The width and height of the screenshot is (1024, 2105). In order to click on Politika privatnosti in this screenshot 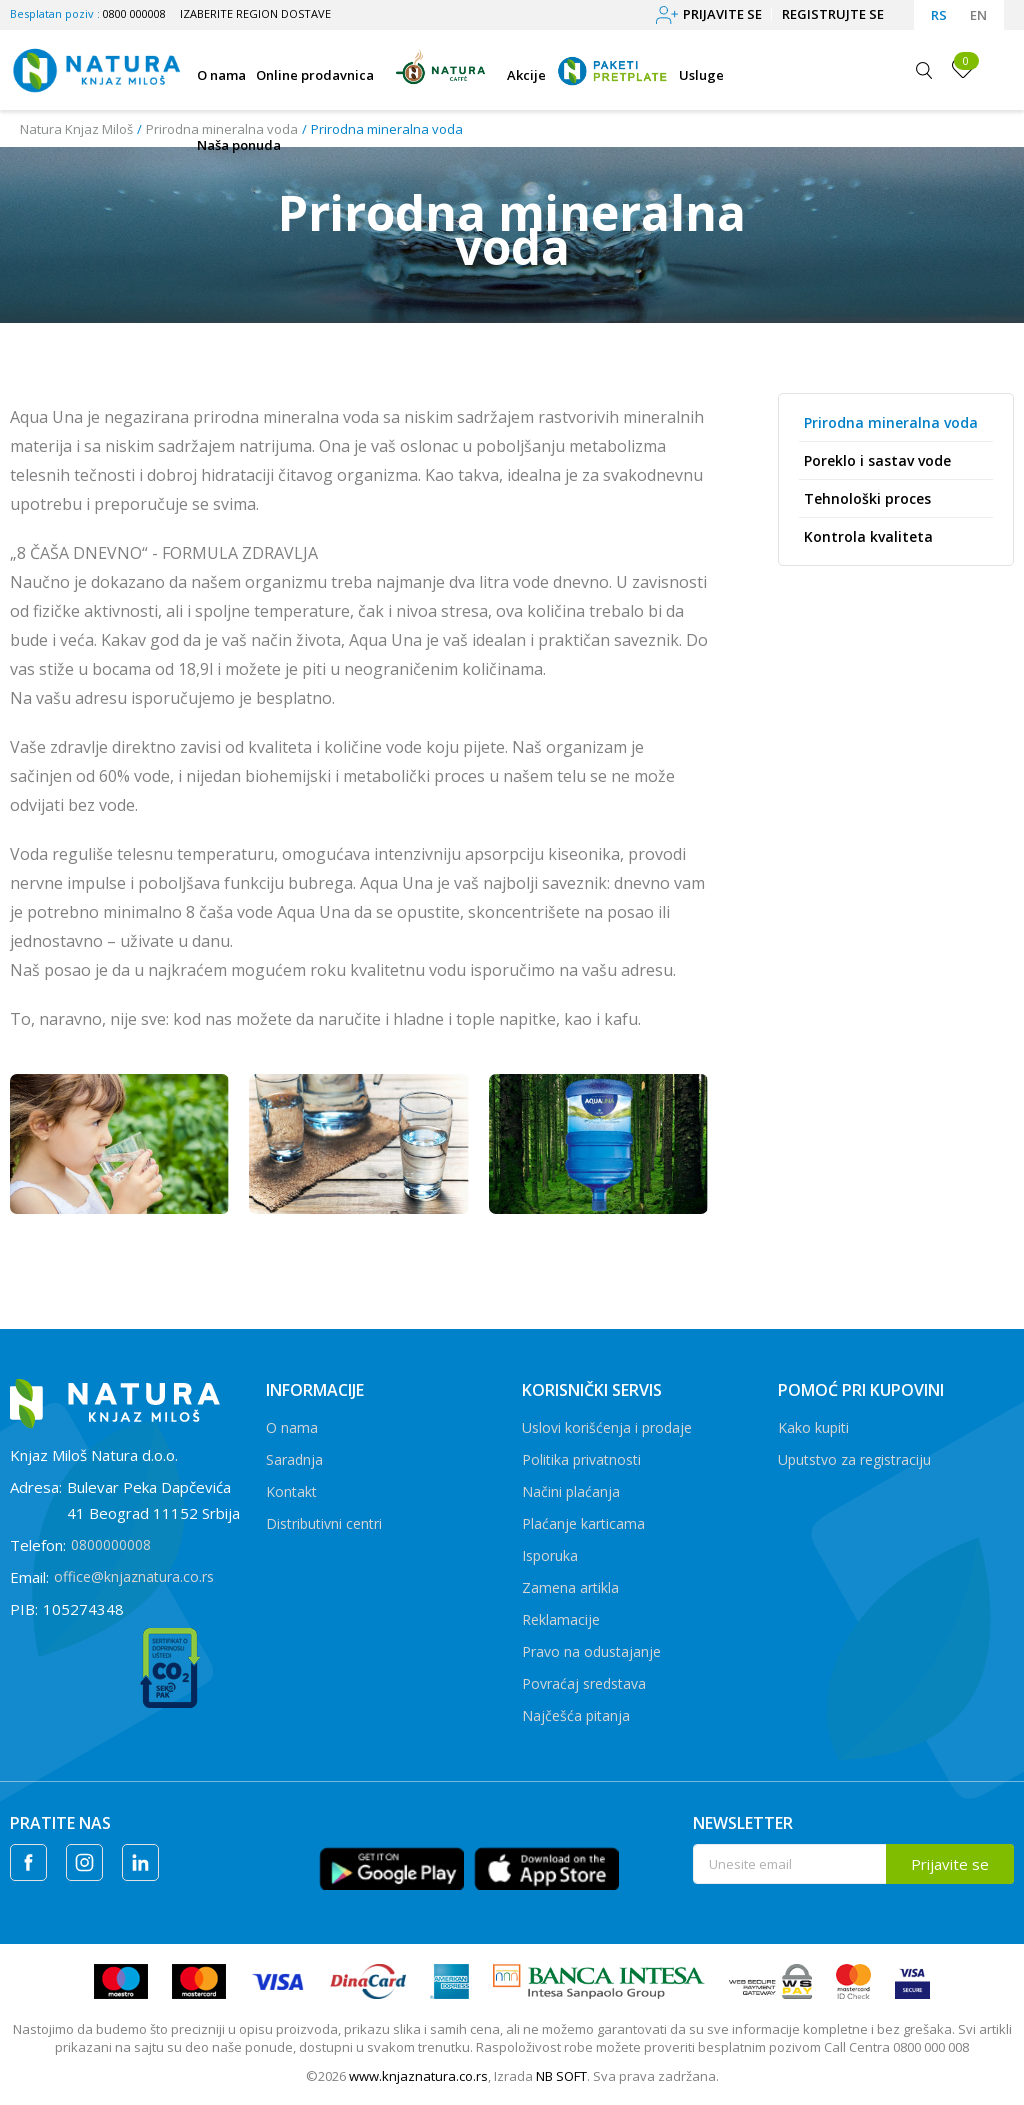, I will do `click(581, 1459)`.